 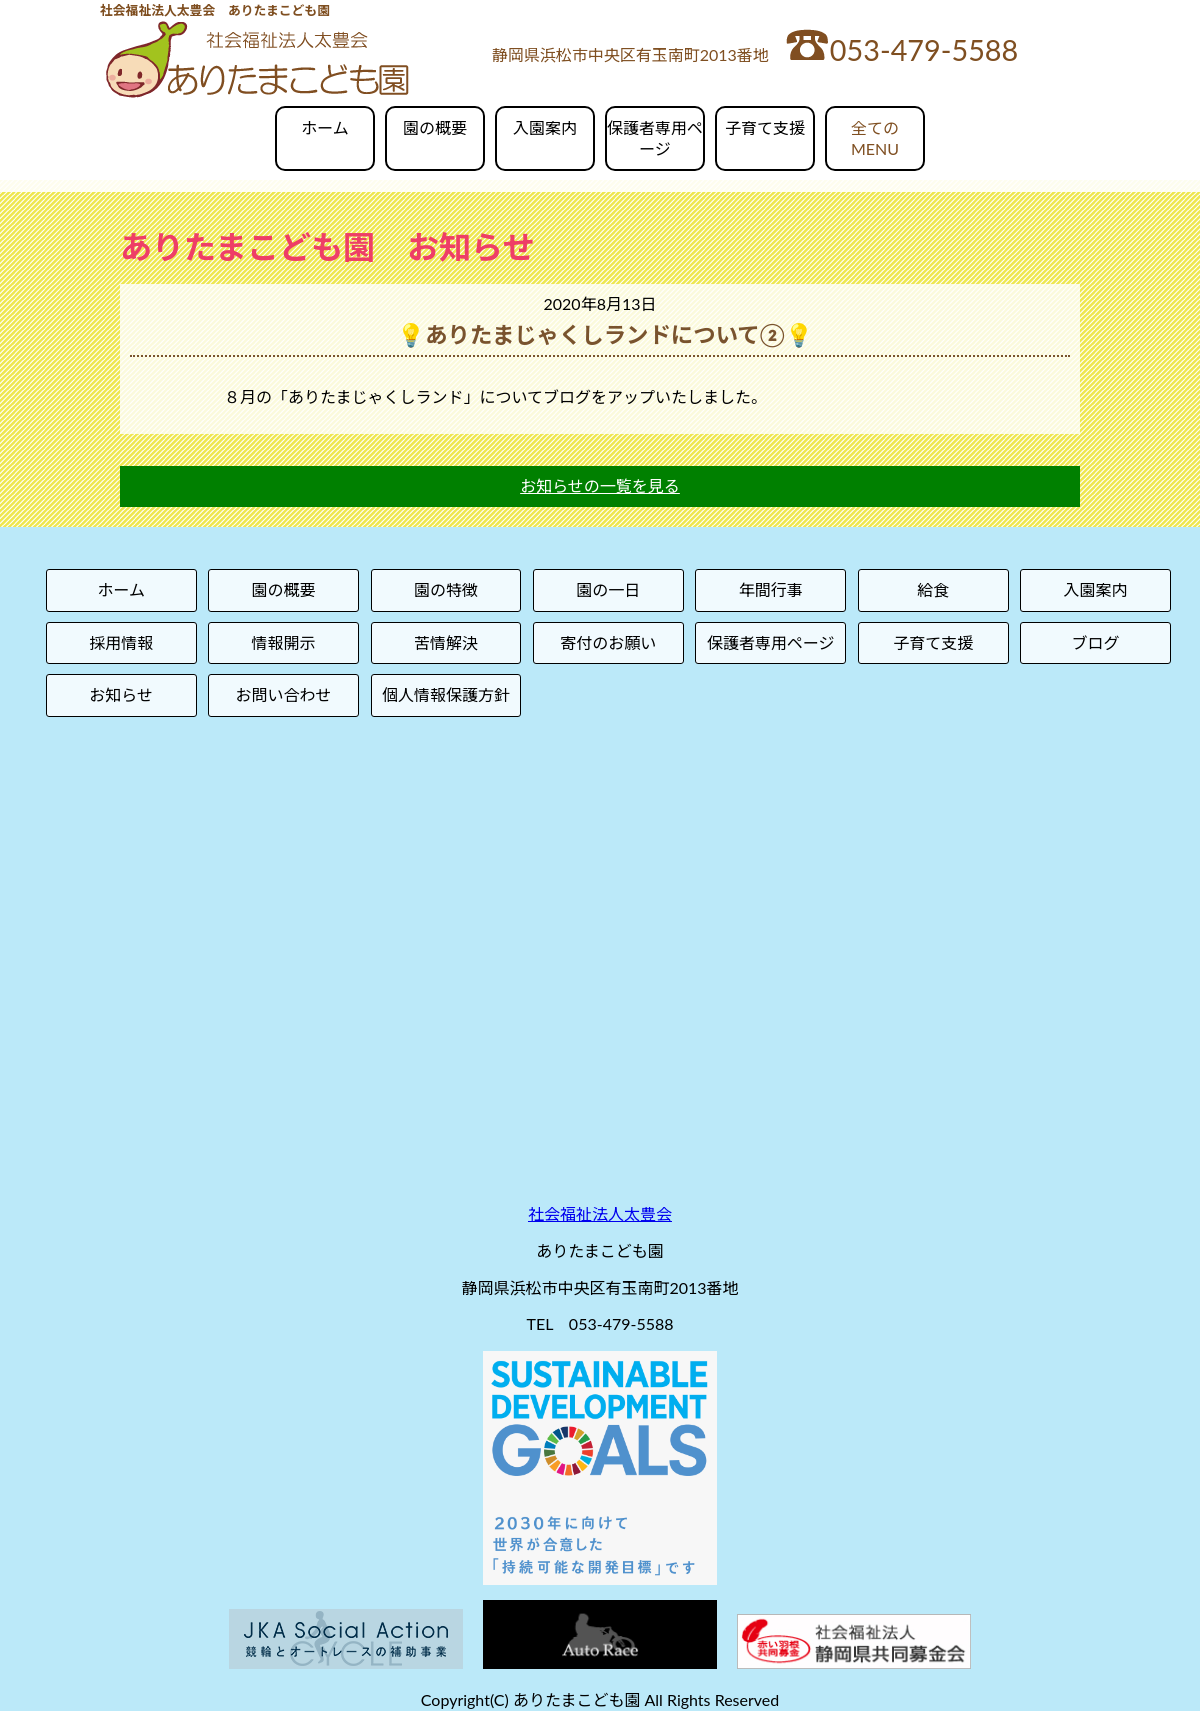 What do you see at coordinates (1096, 642) in the screenshot?
I see `ブログ` at bounding box center [1096, 642].